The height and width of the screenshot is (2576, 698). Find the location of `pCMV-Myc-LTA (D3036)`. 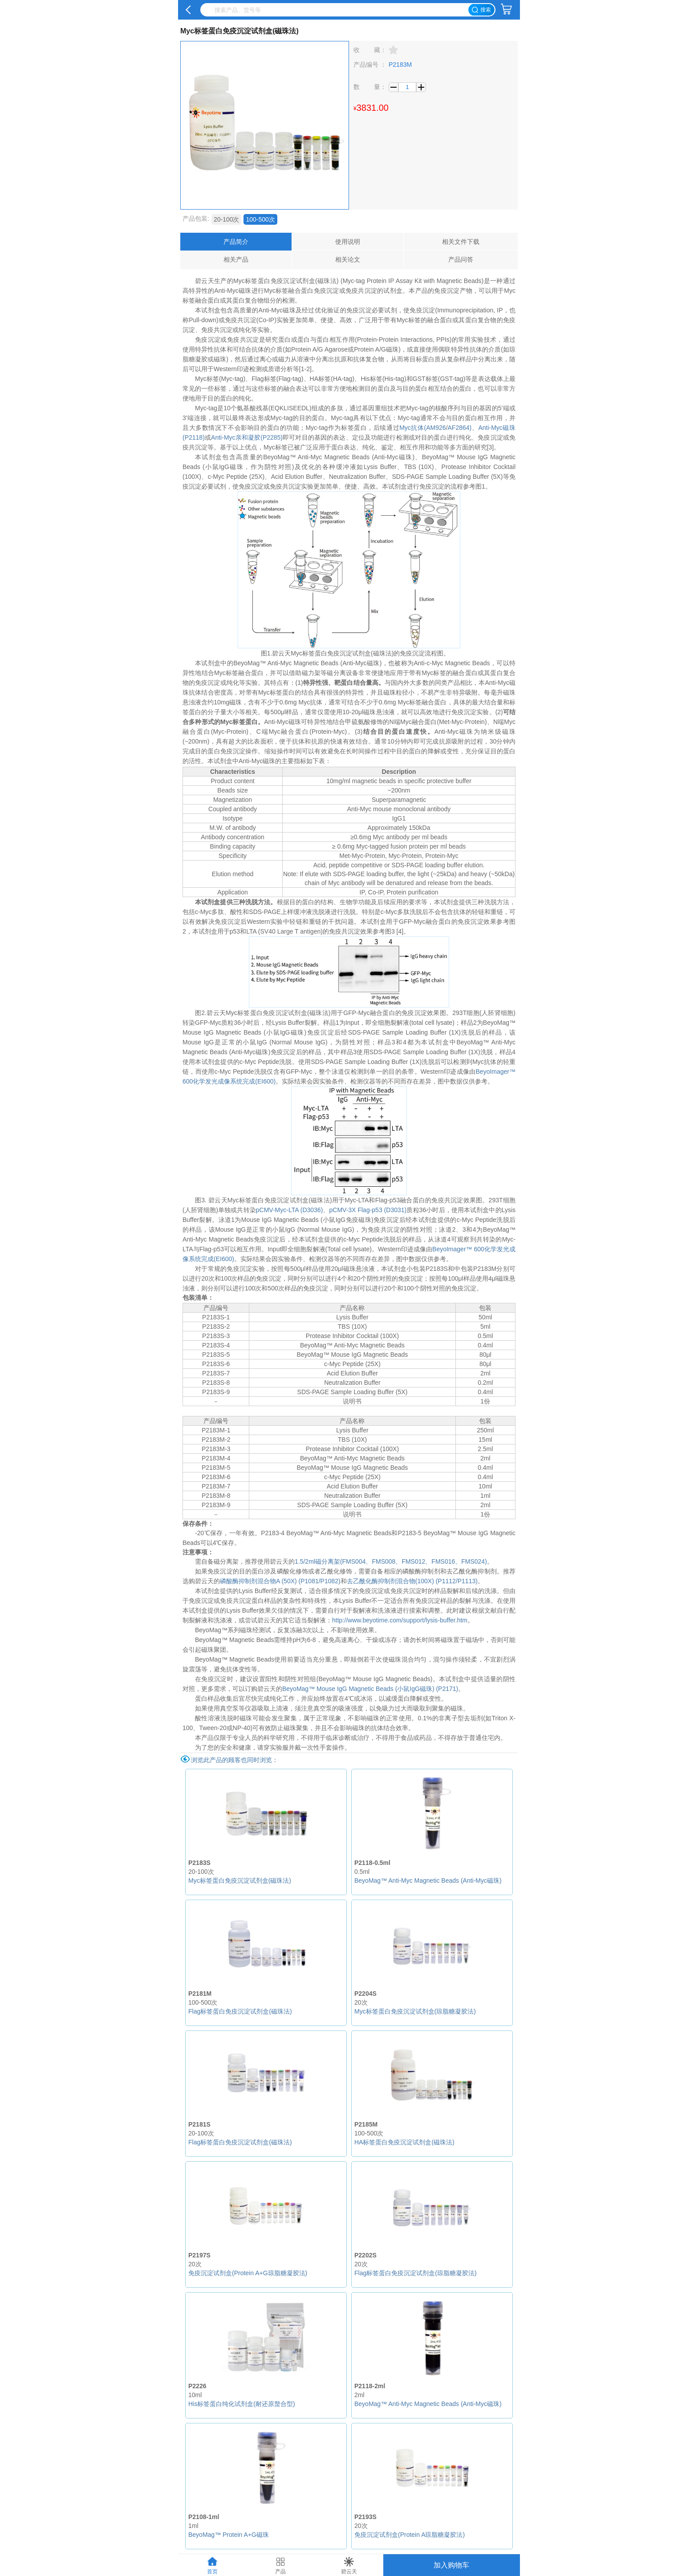

pCMV-Myc-LTA (D3036) is located at coordinates (289, 1209).